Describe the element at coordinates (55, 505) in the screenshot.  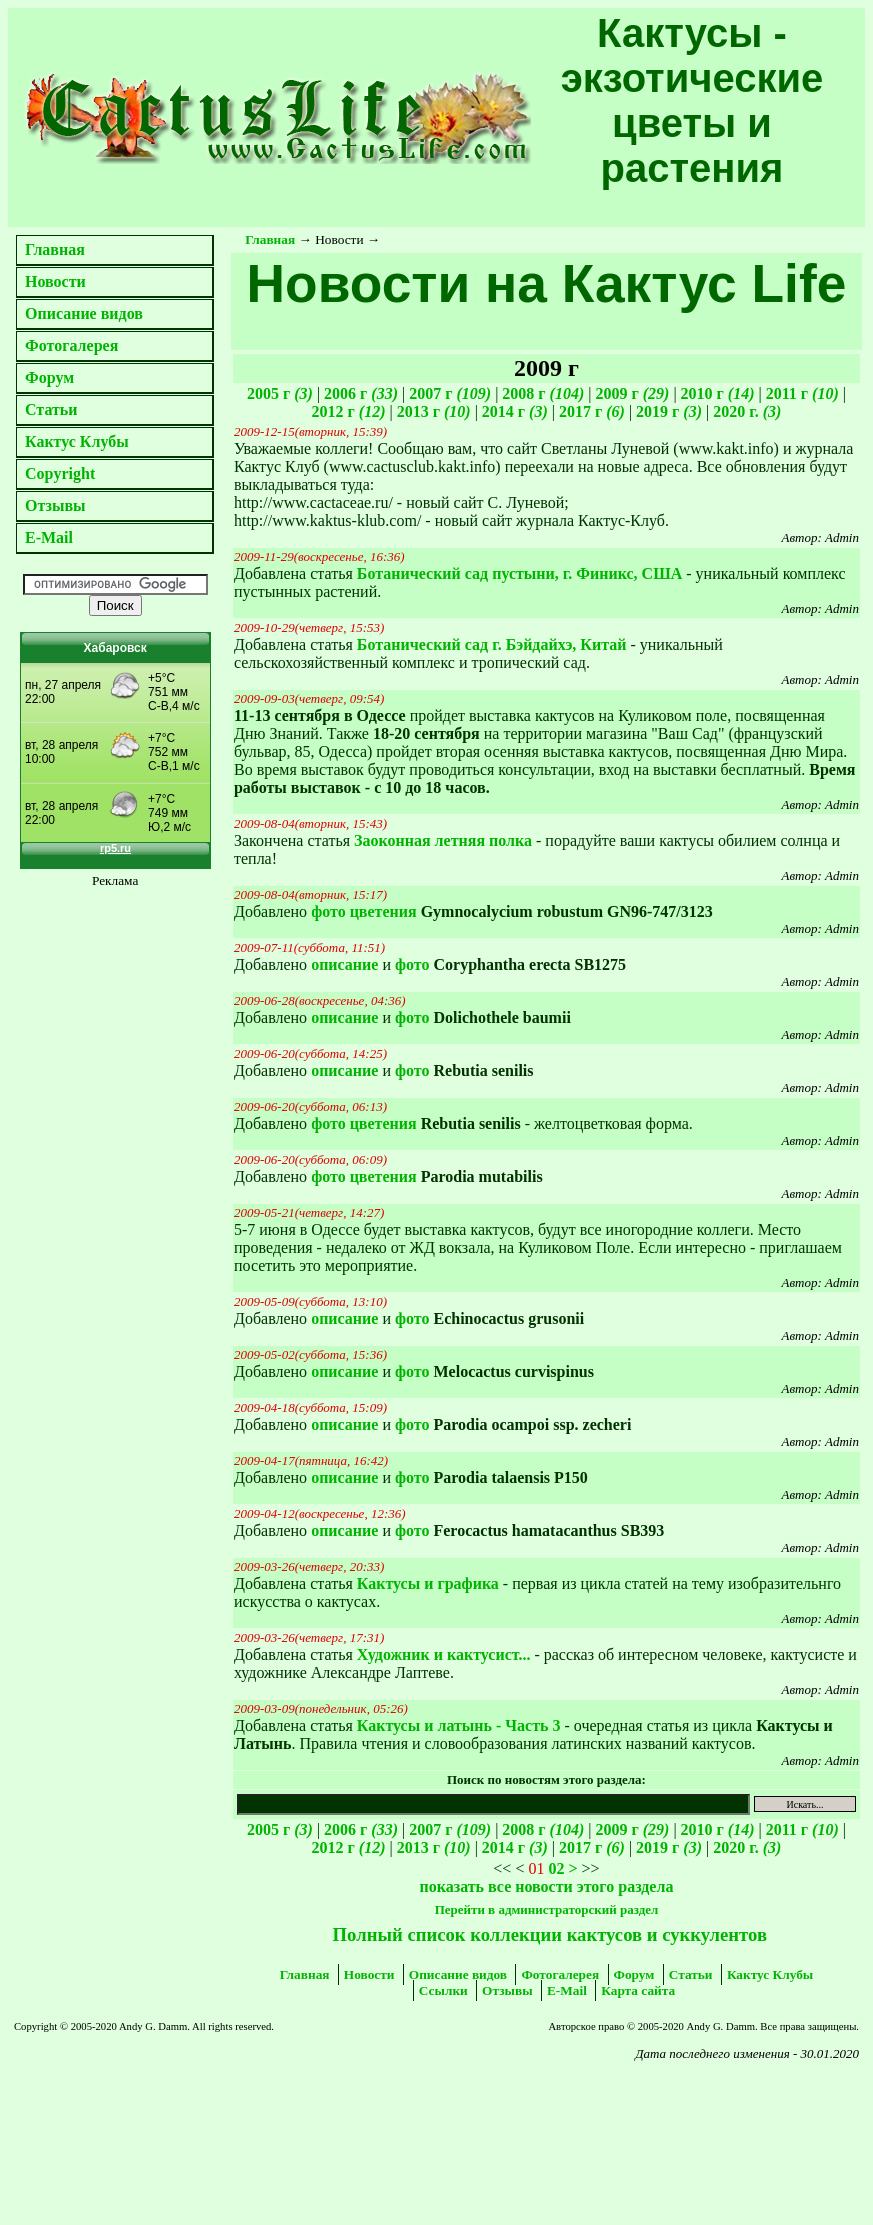
I see `Отзывы` at that location.